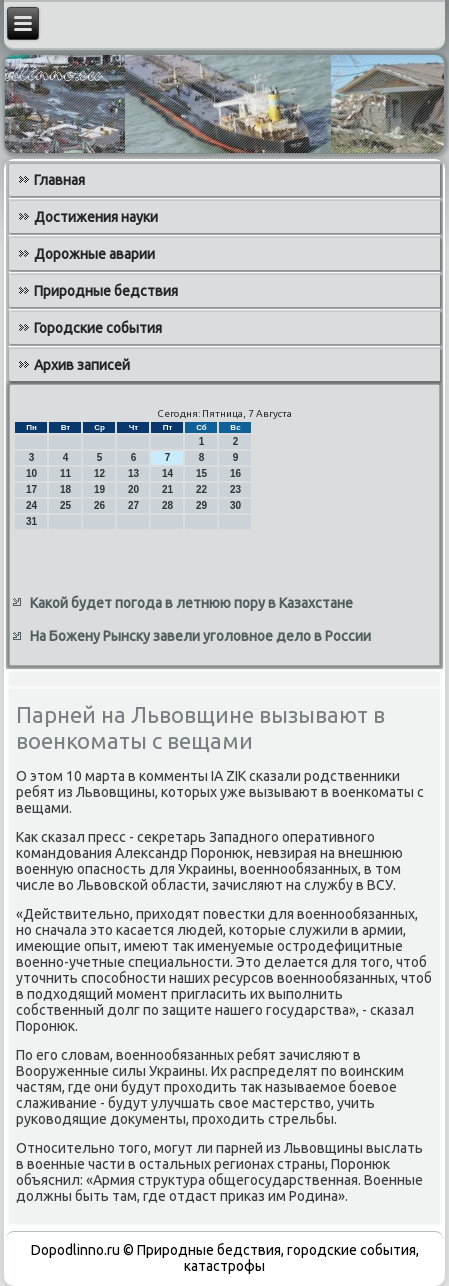 Image resolution: width=449 pixels, height=1286 pixels. I want to click on 10, so click(31, 473).